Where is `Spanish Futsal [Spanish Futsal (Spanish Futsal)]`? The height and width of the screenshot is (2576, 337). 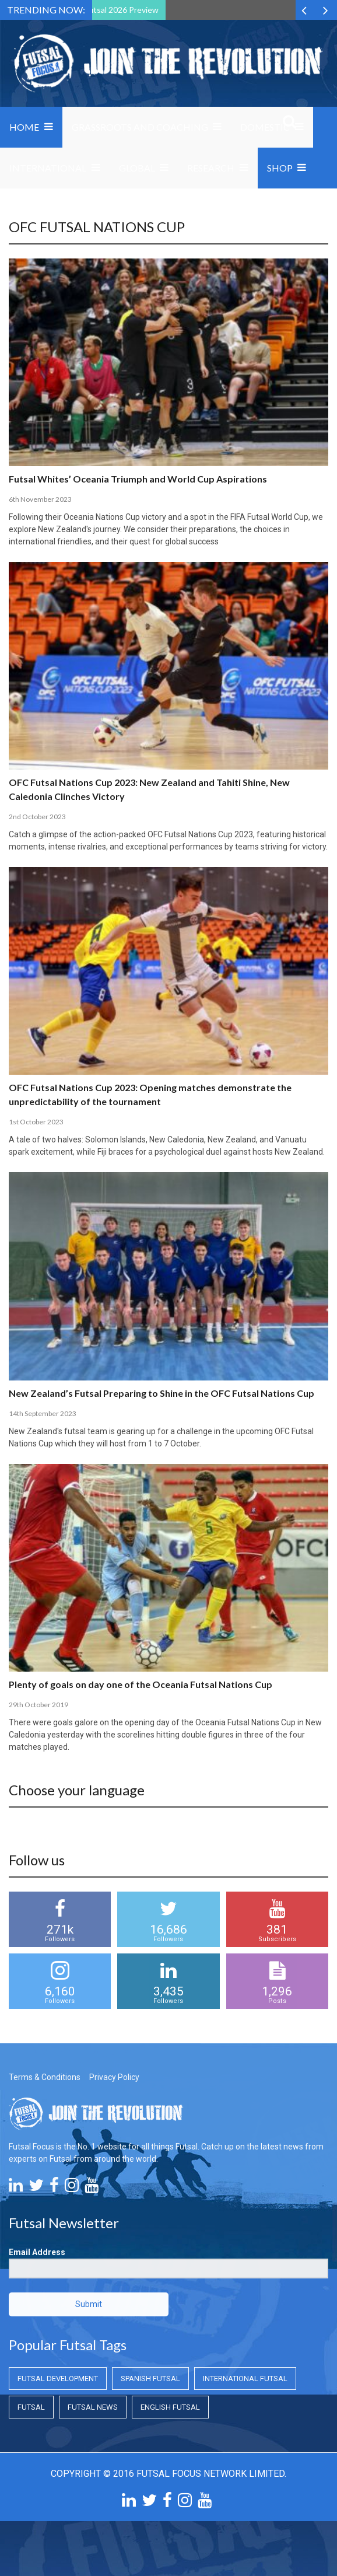
Spanish Futsal [Spanish Futsal (Spanish Futsal)] is located at coordinates (150, 2378).